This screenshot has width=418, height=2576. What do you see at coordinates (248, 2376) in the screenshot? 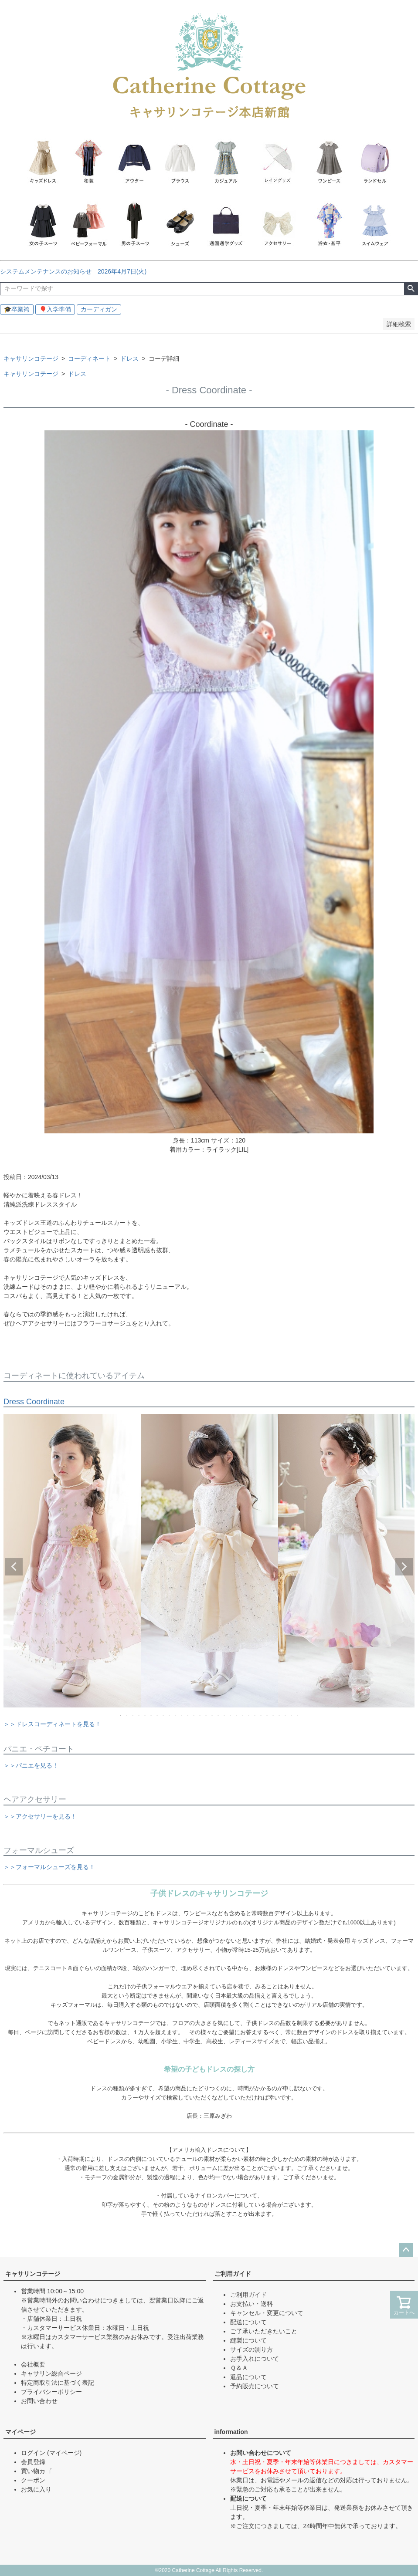
I see `返品について` at bounding box center [248, 2376].